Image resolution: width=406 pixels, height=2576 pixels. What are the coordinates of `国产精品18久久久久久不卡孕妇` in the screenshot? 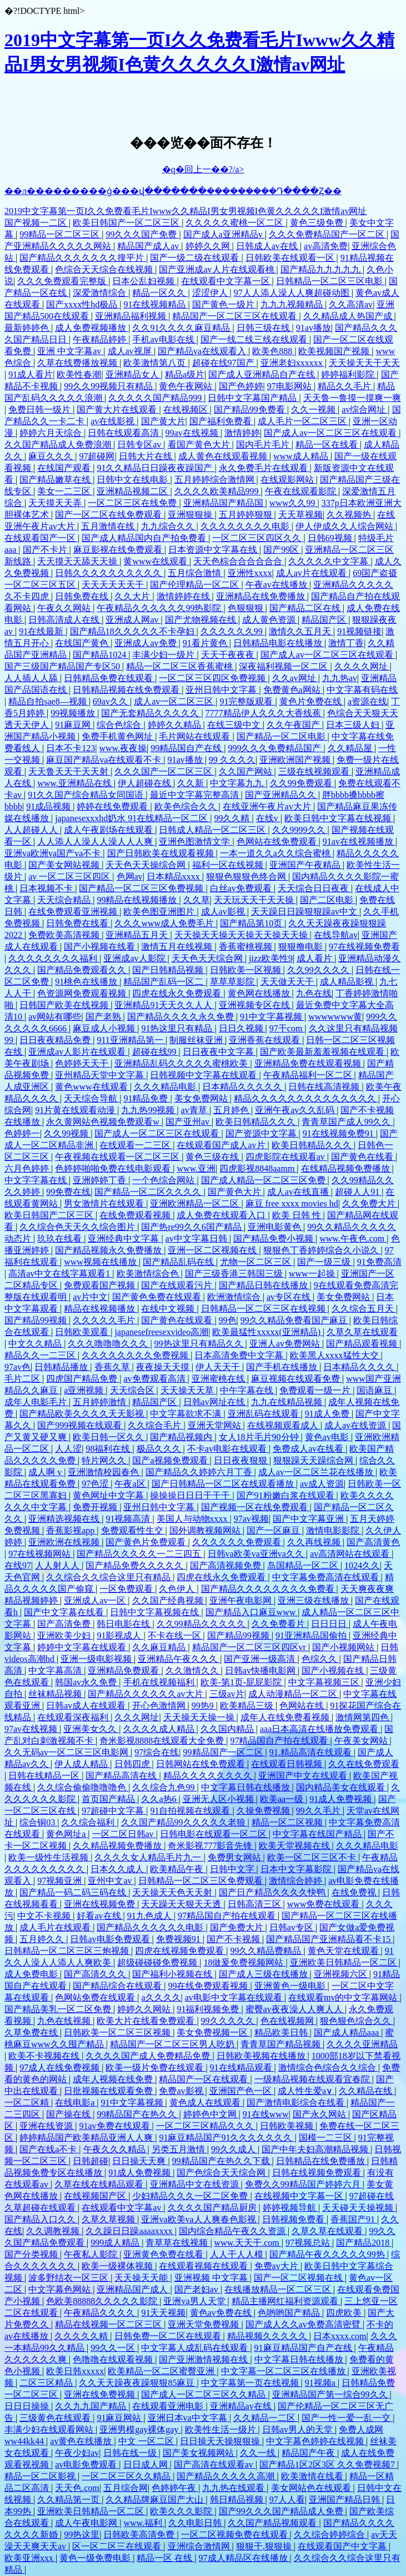 It's located at (133, 631).